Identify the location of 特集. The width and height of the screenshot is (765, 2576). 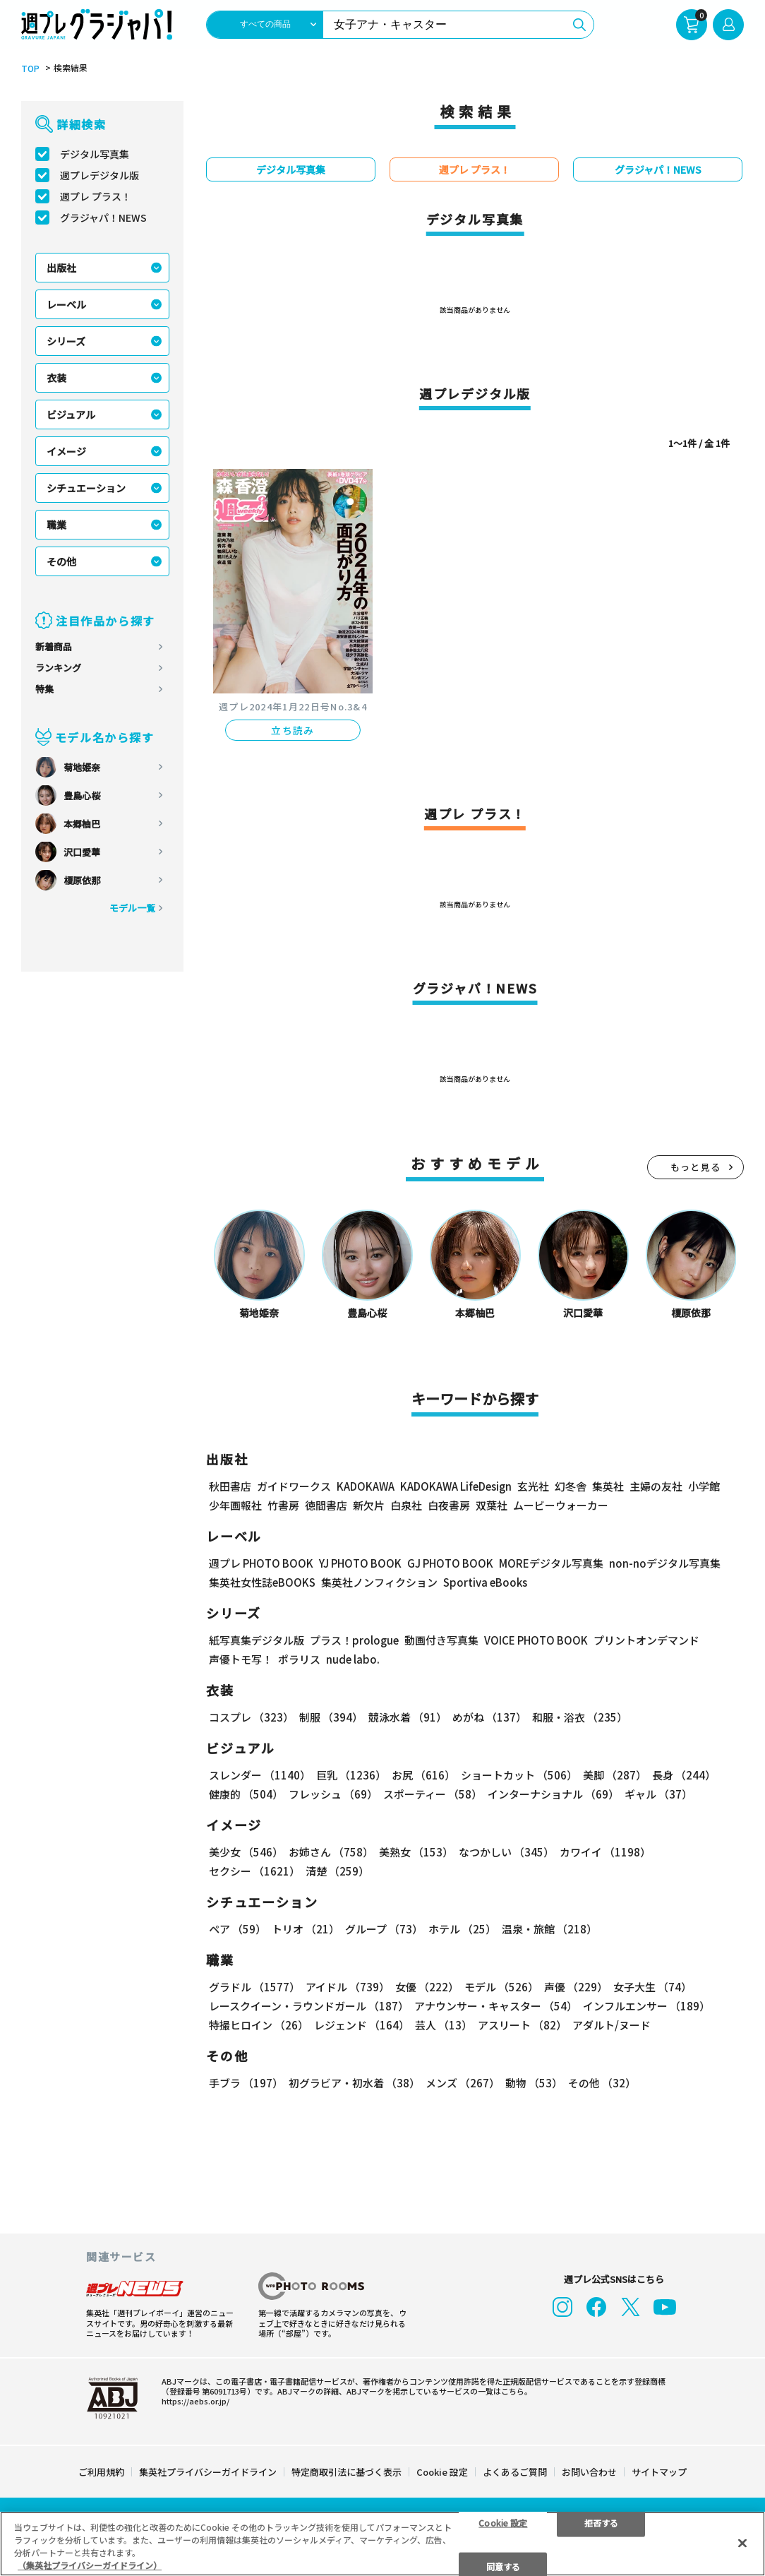
(44, 689).